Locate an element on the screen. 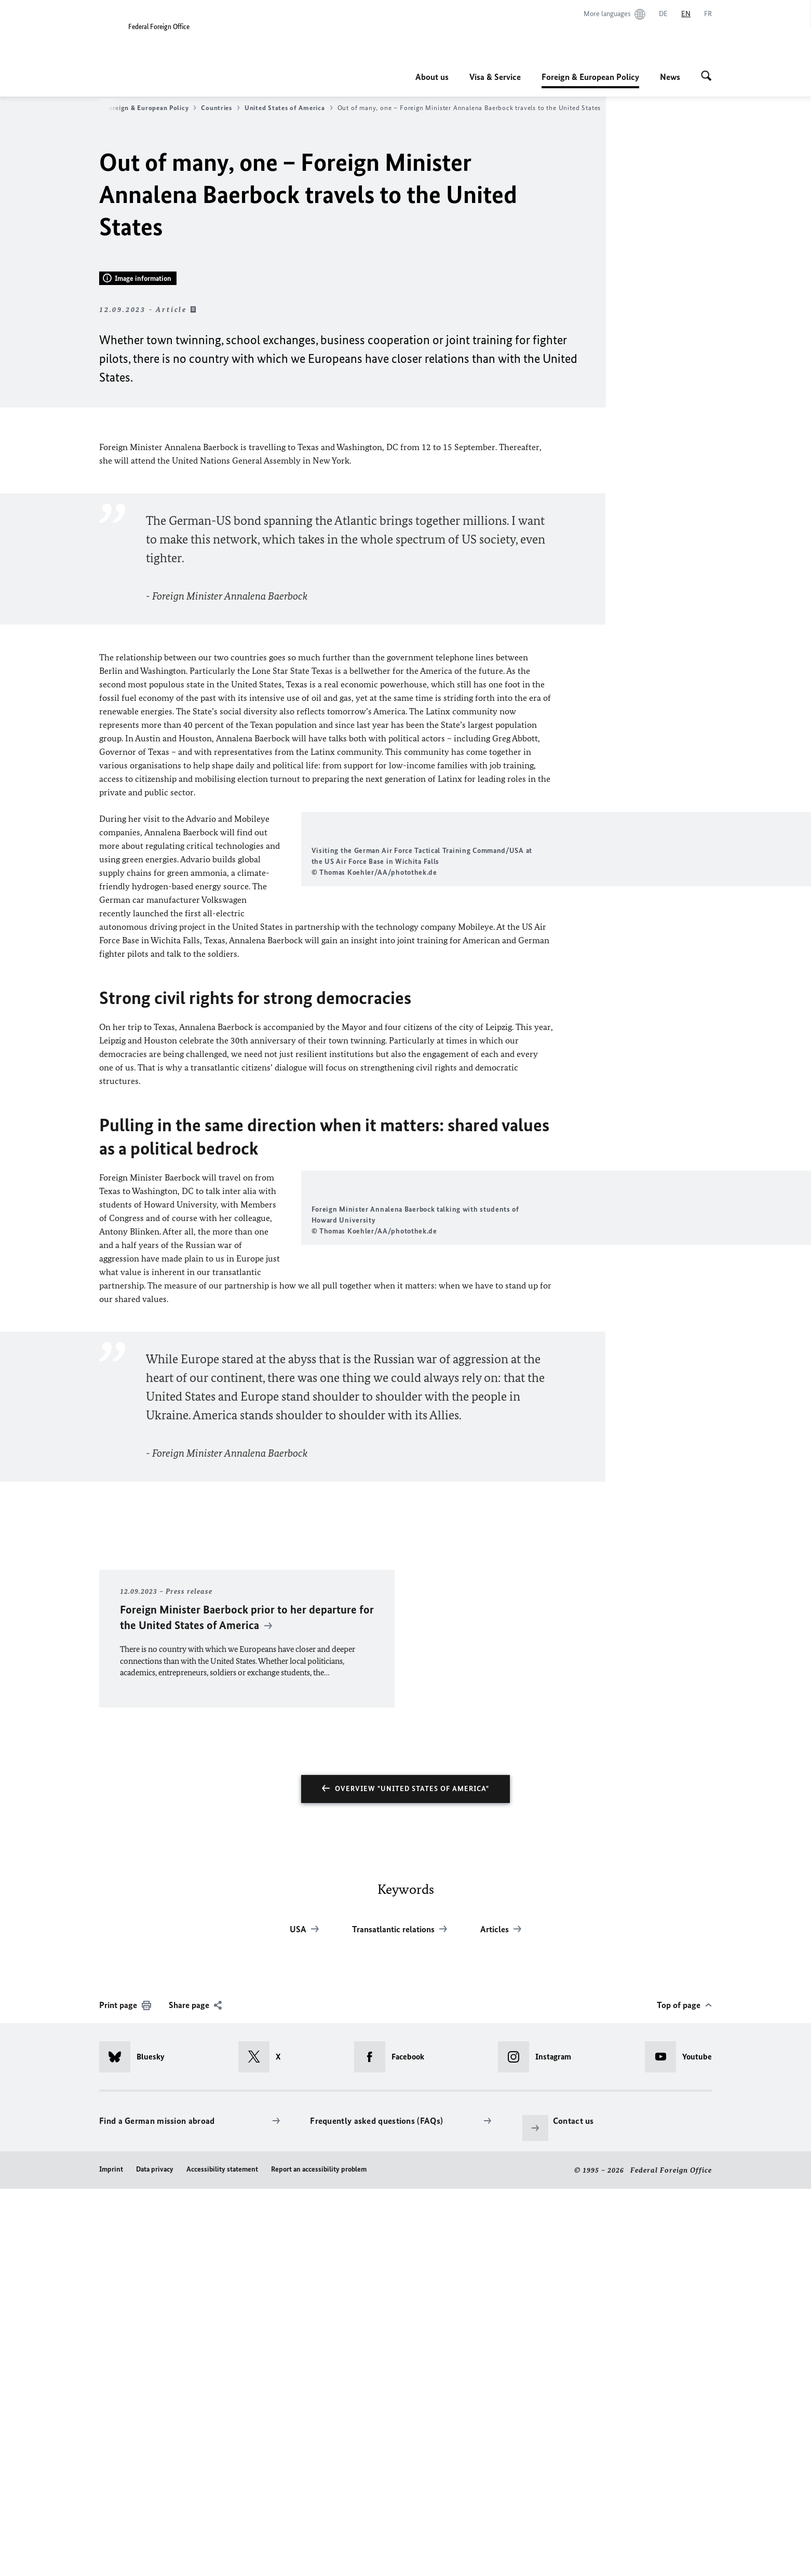 The width and height of the screenshot is (811, 2576). News is located at coordinates (670, 77).